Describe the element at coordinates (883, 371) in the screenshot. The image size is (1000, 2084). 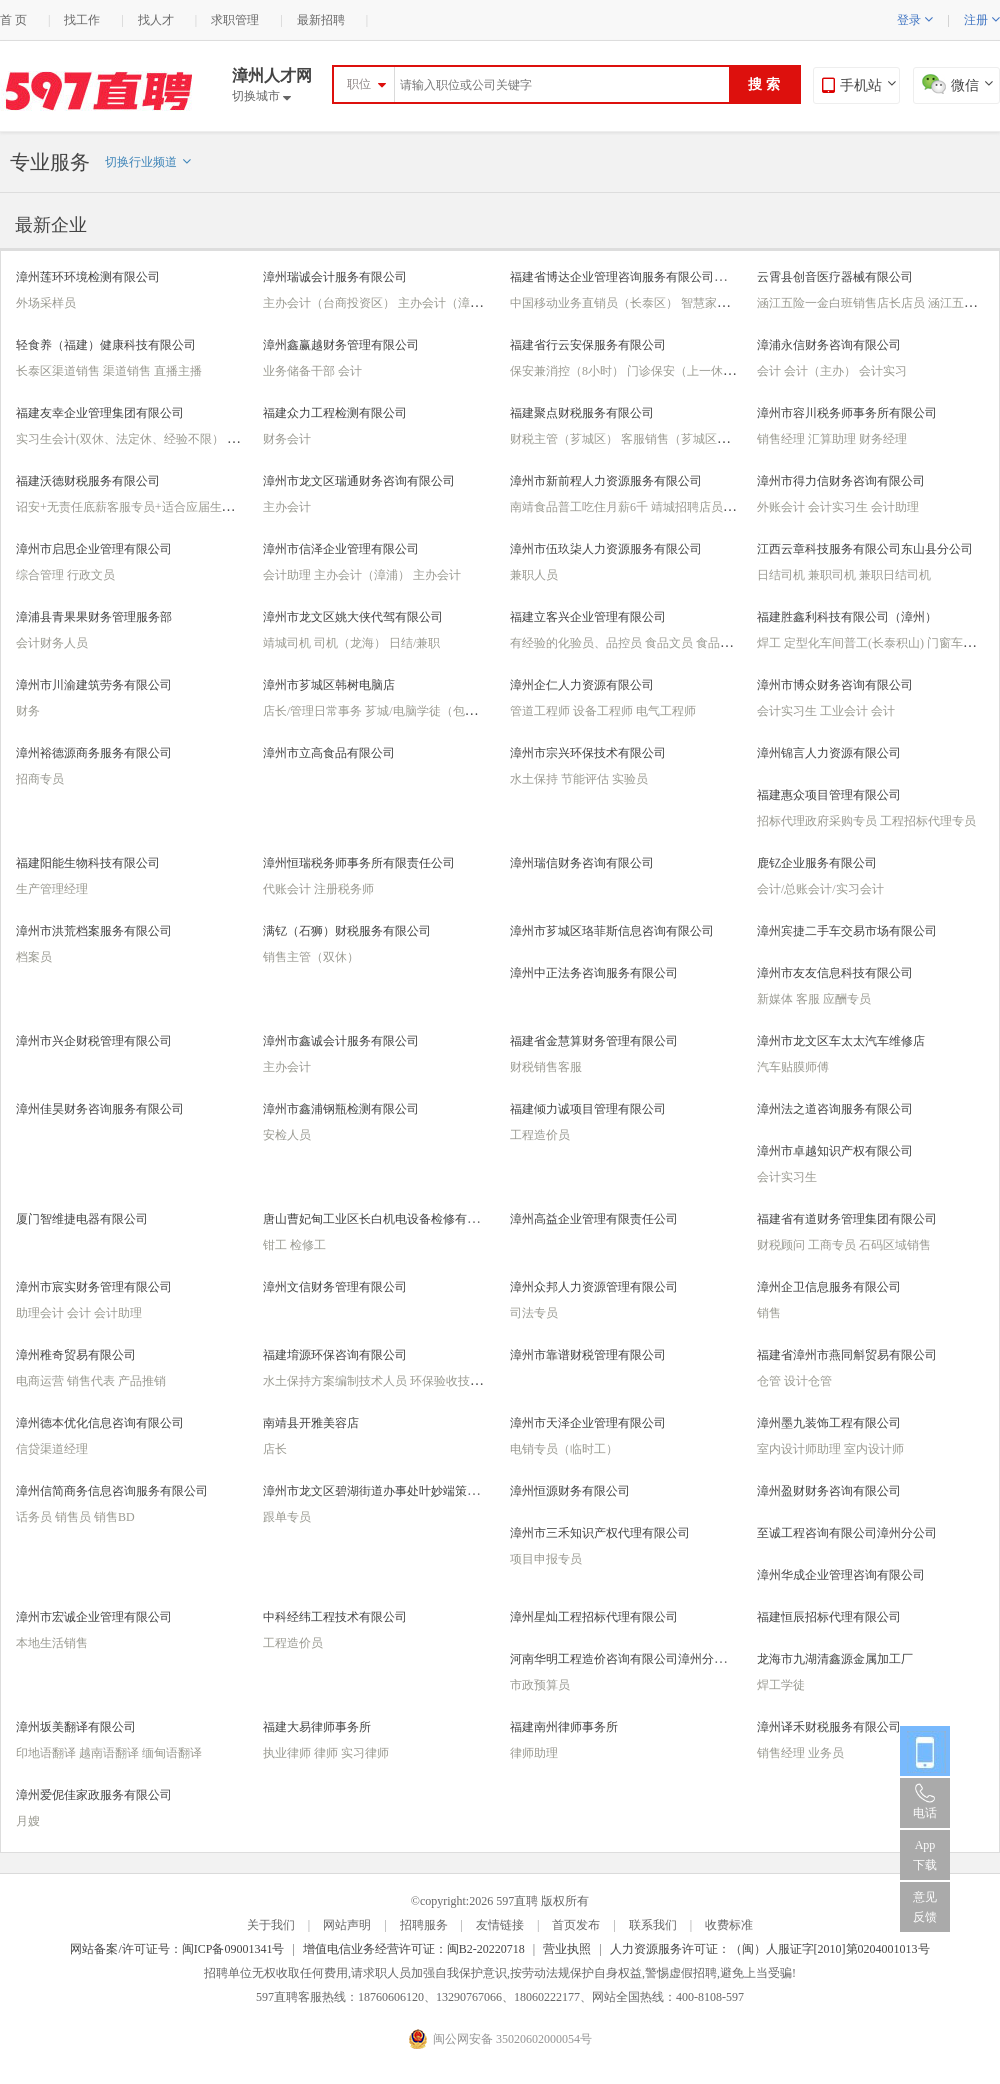
I see `会计实习` at that location.